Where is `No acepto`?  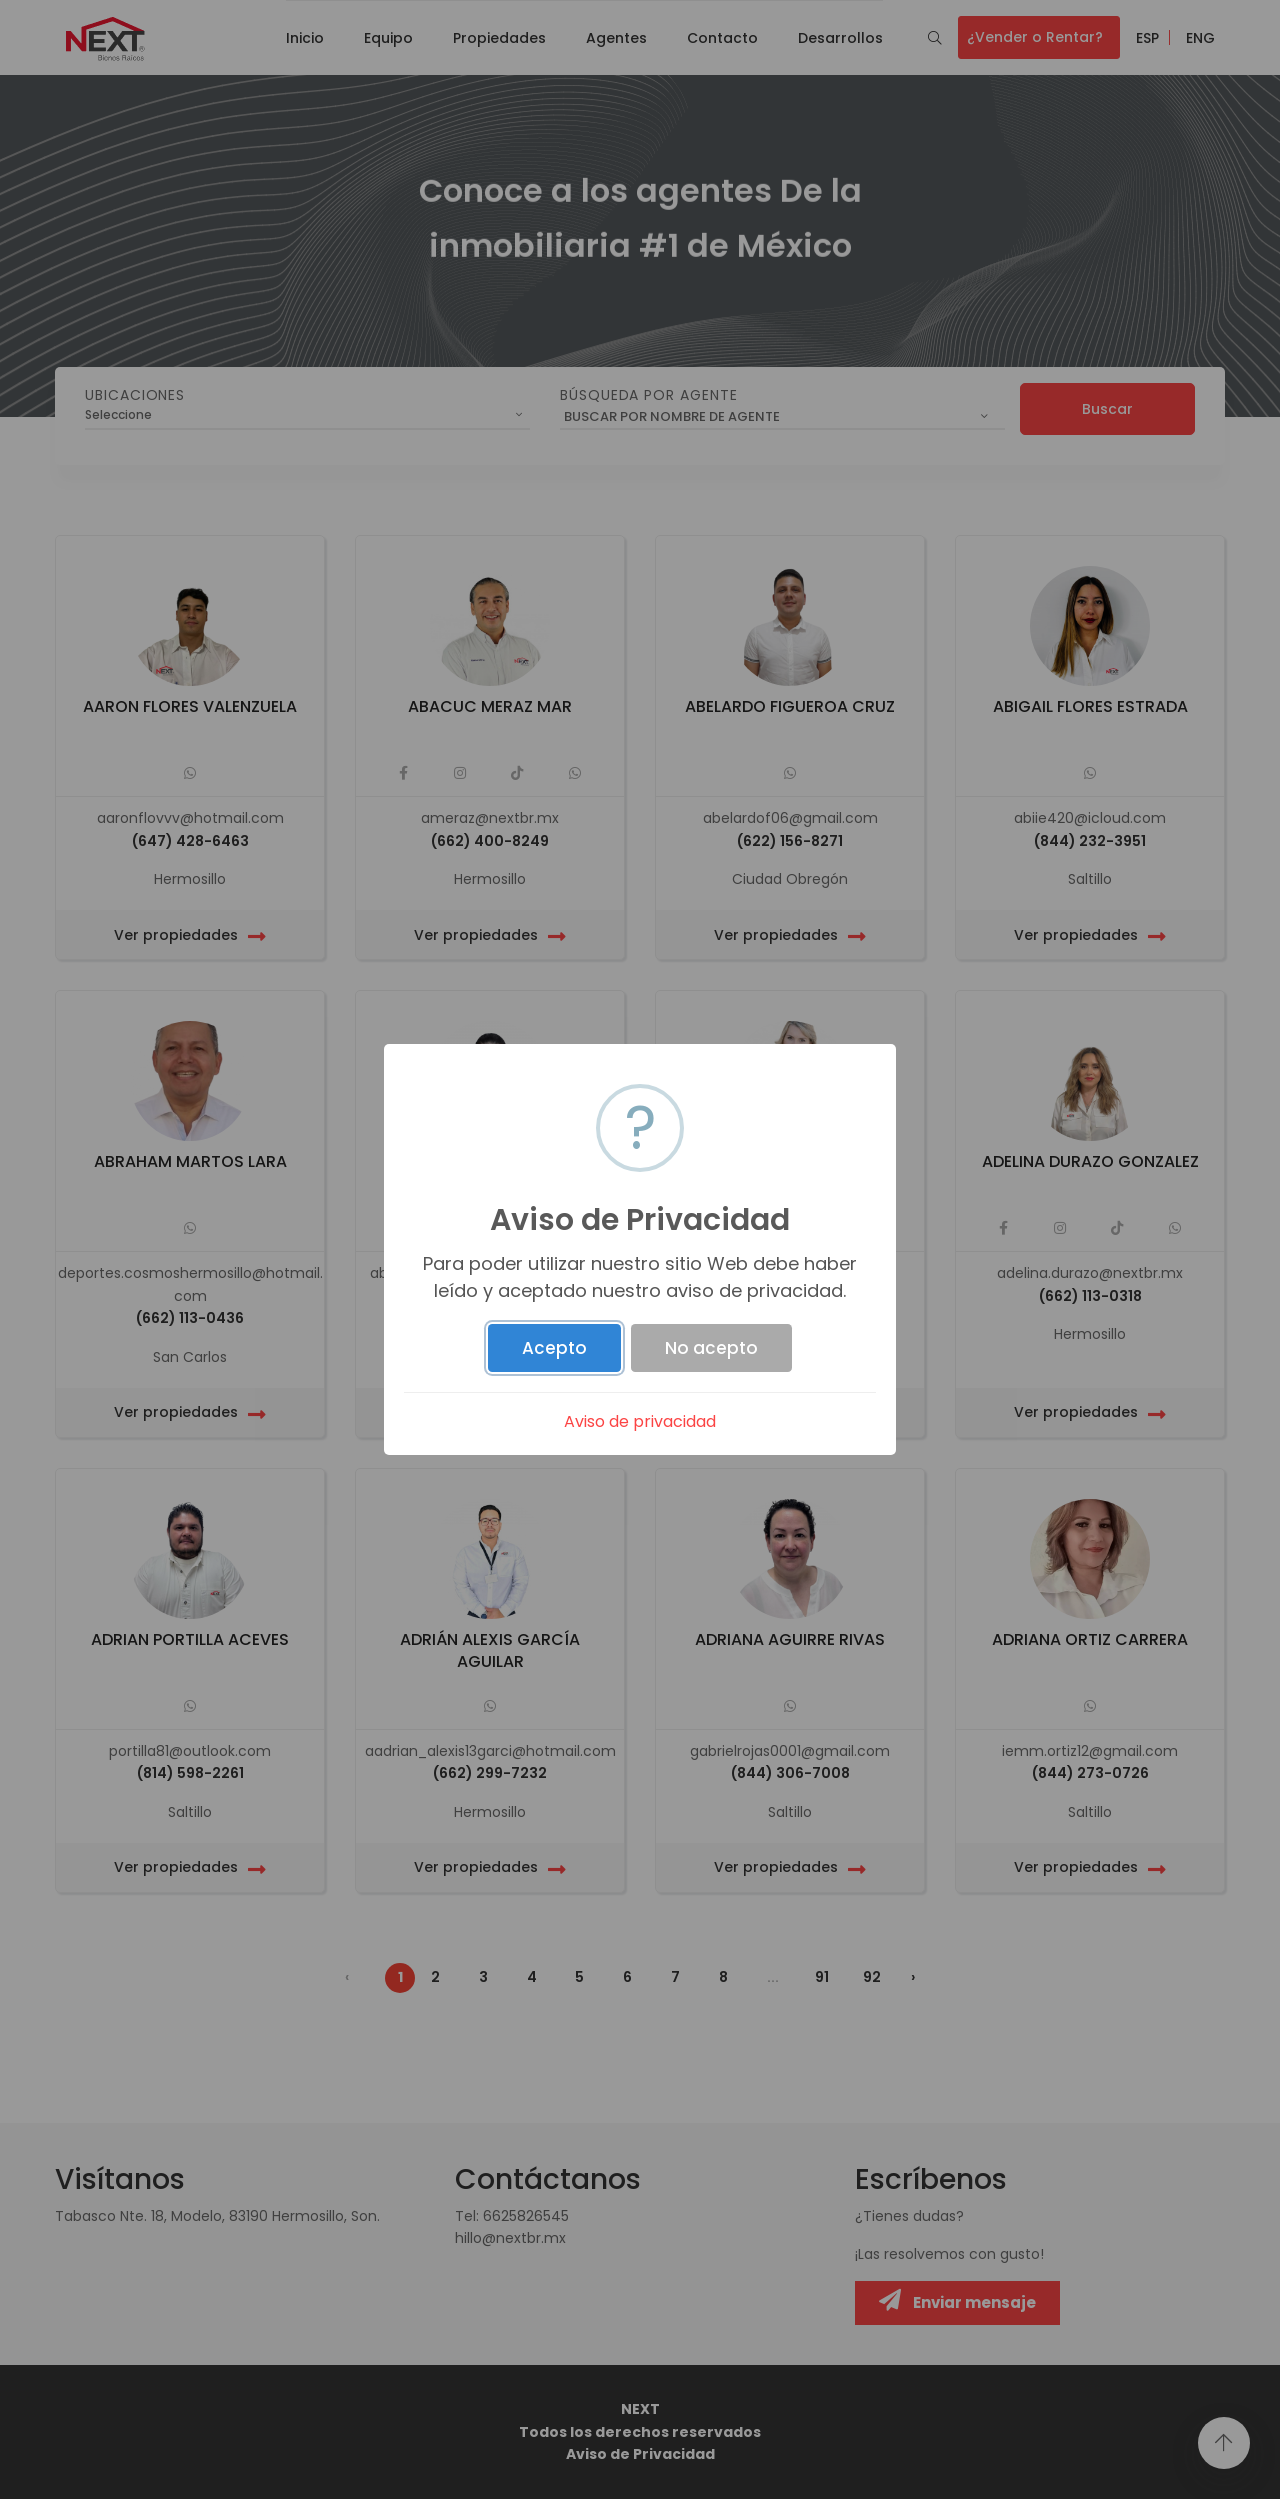 No acepto is located at coordinates (711, 1348).